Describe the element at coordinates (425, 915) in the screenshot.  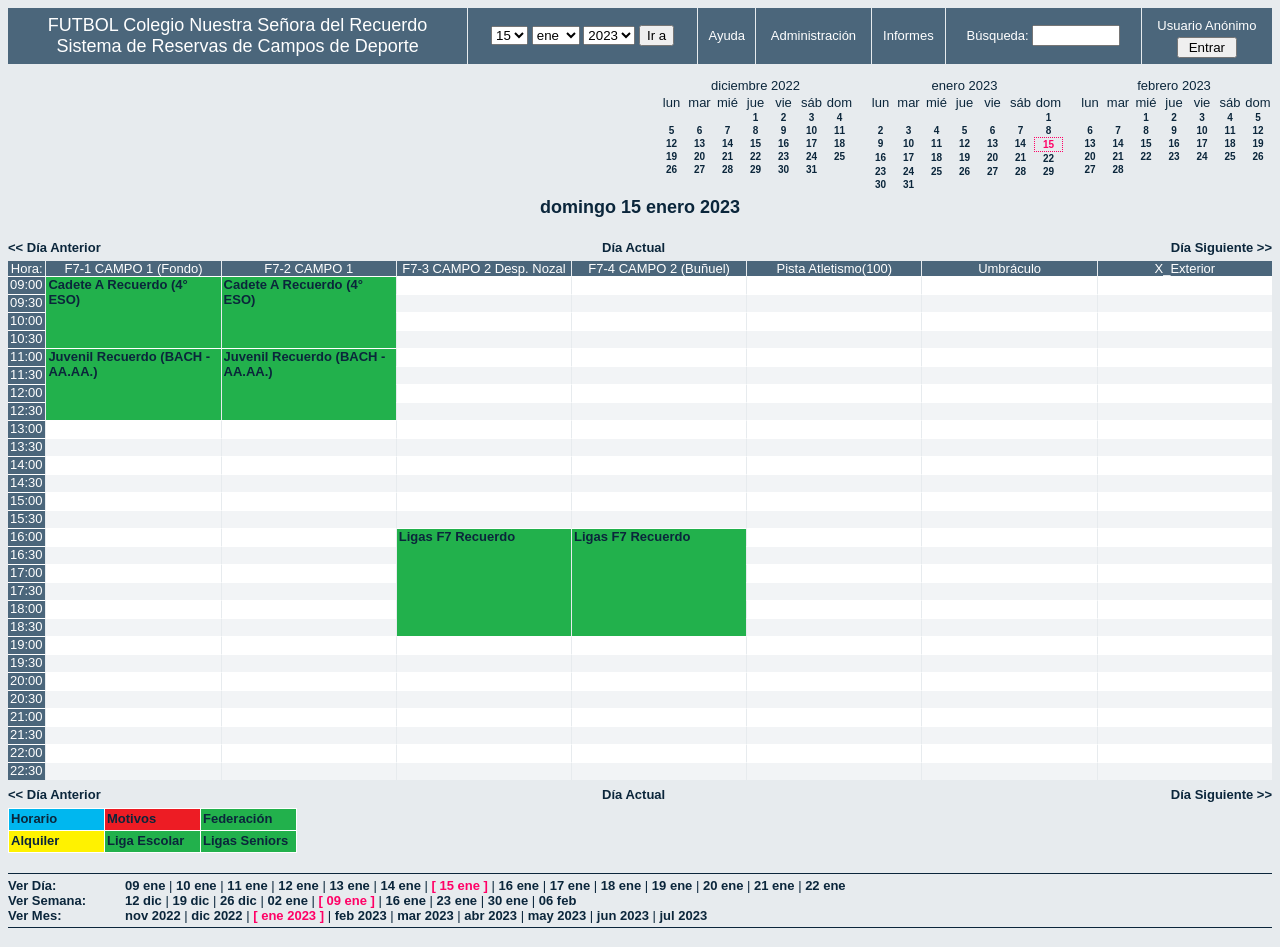
I see `mar 2023` at that location.